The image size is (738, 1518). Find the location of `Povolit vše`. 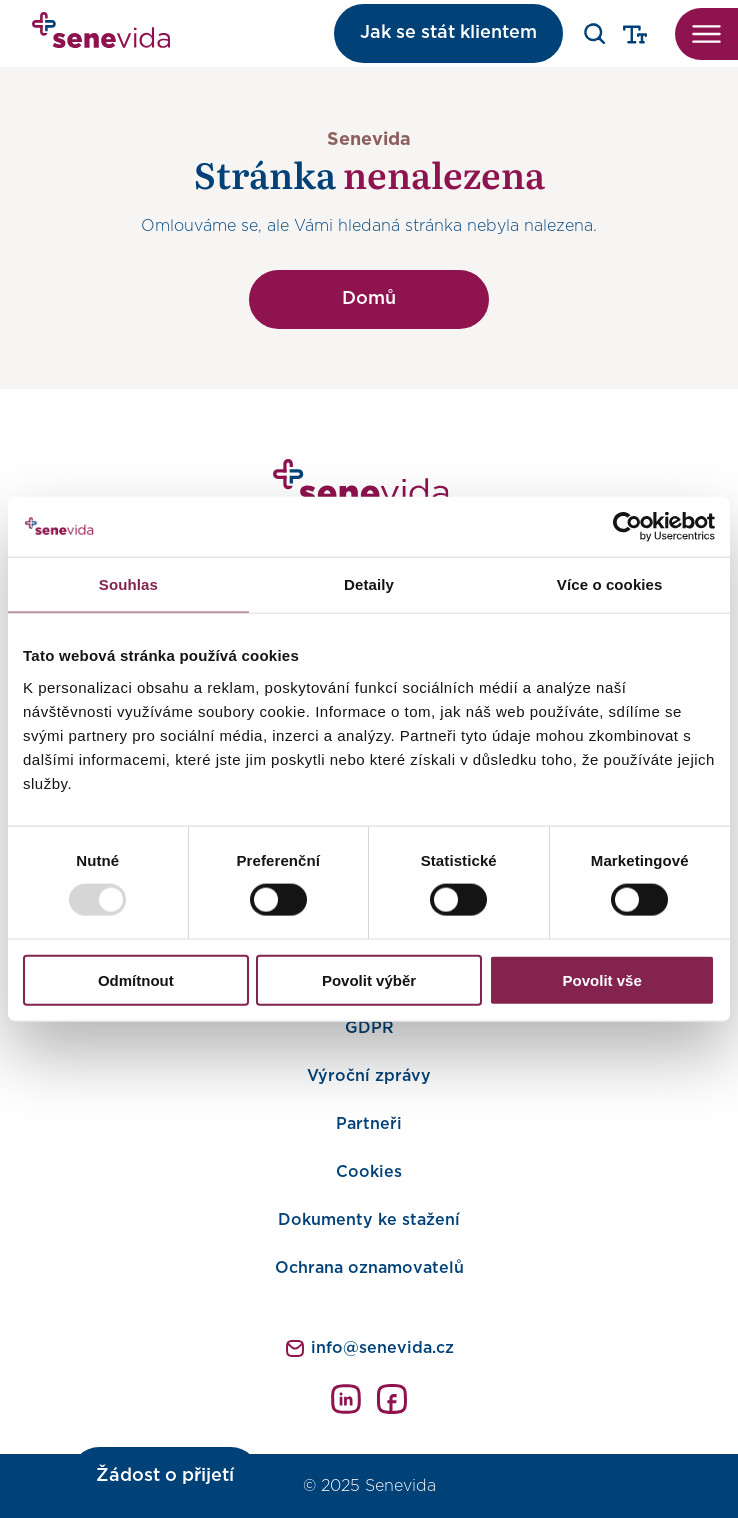

Povolit vše is located at coordinates (602, 979).